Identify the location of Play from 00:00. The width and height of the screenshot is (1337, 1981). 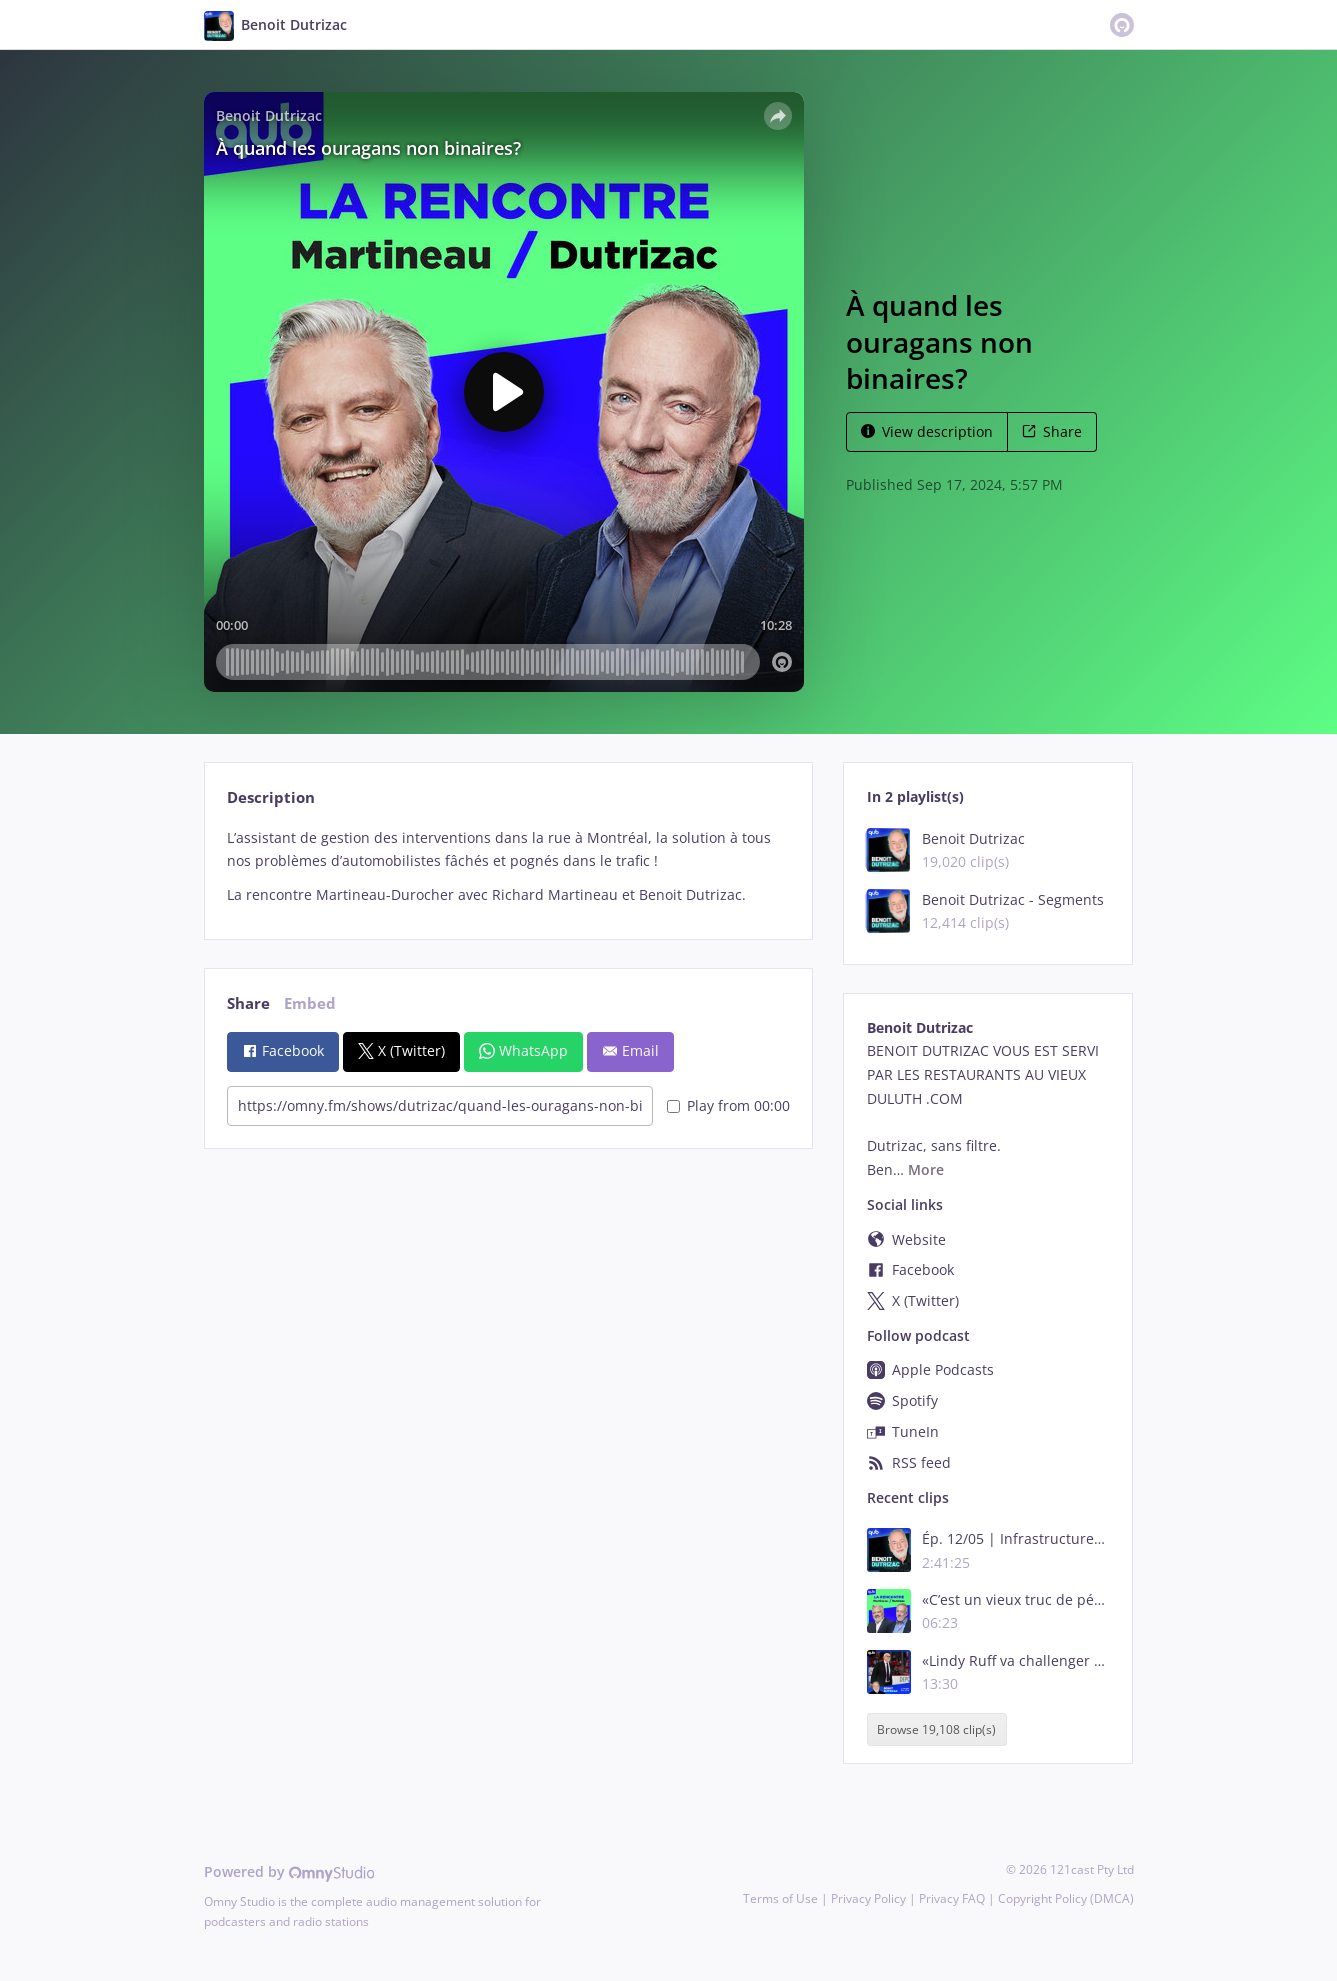
(728, 1105).